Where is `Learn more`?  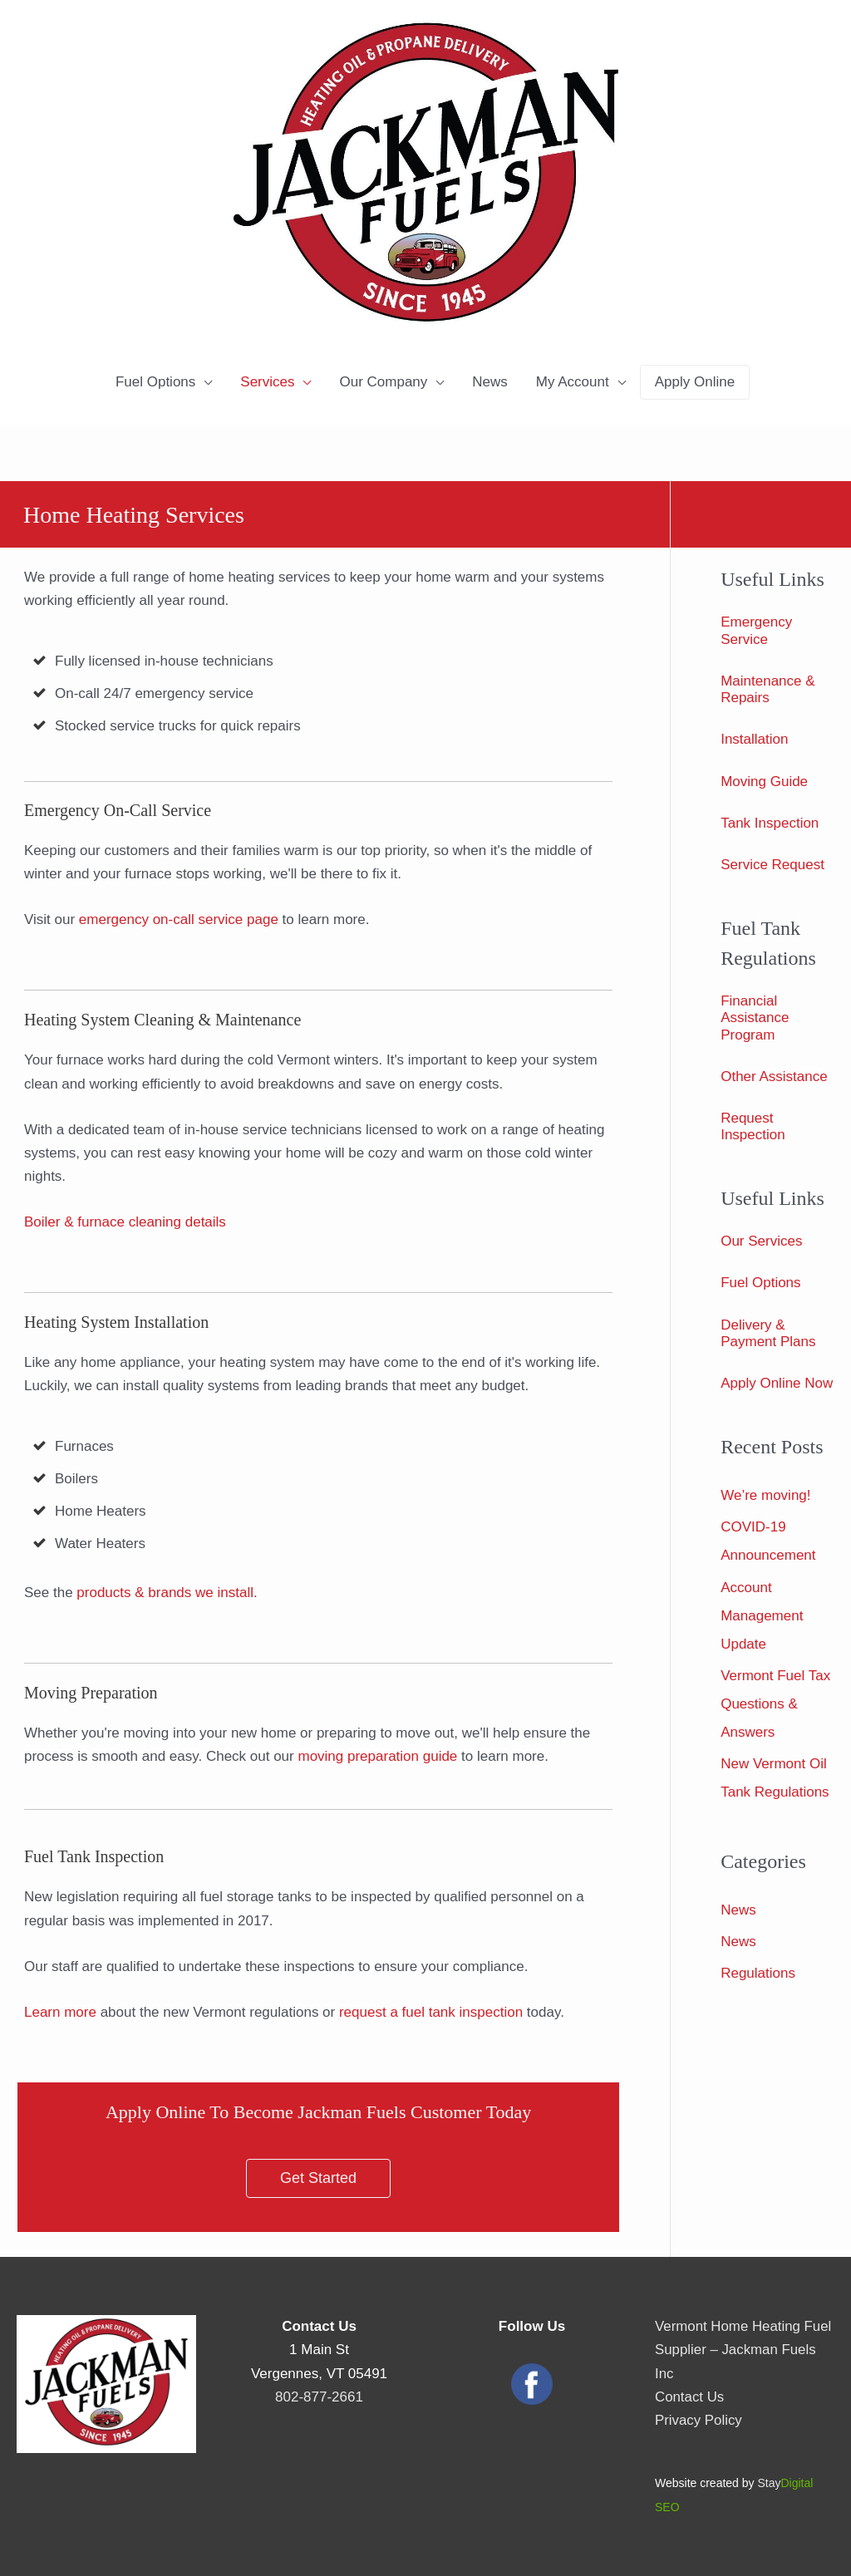
Learn more is located at coordinates (60, 2012).